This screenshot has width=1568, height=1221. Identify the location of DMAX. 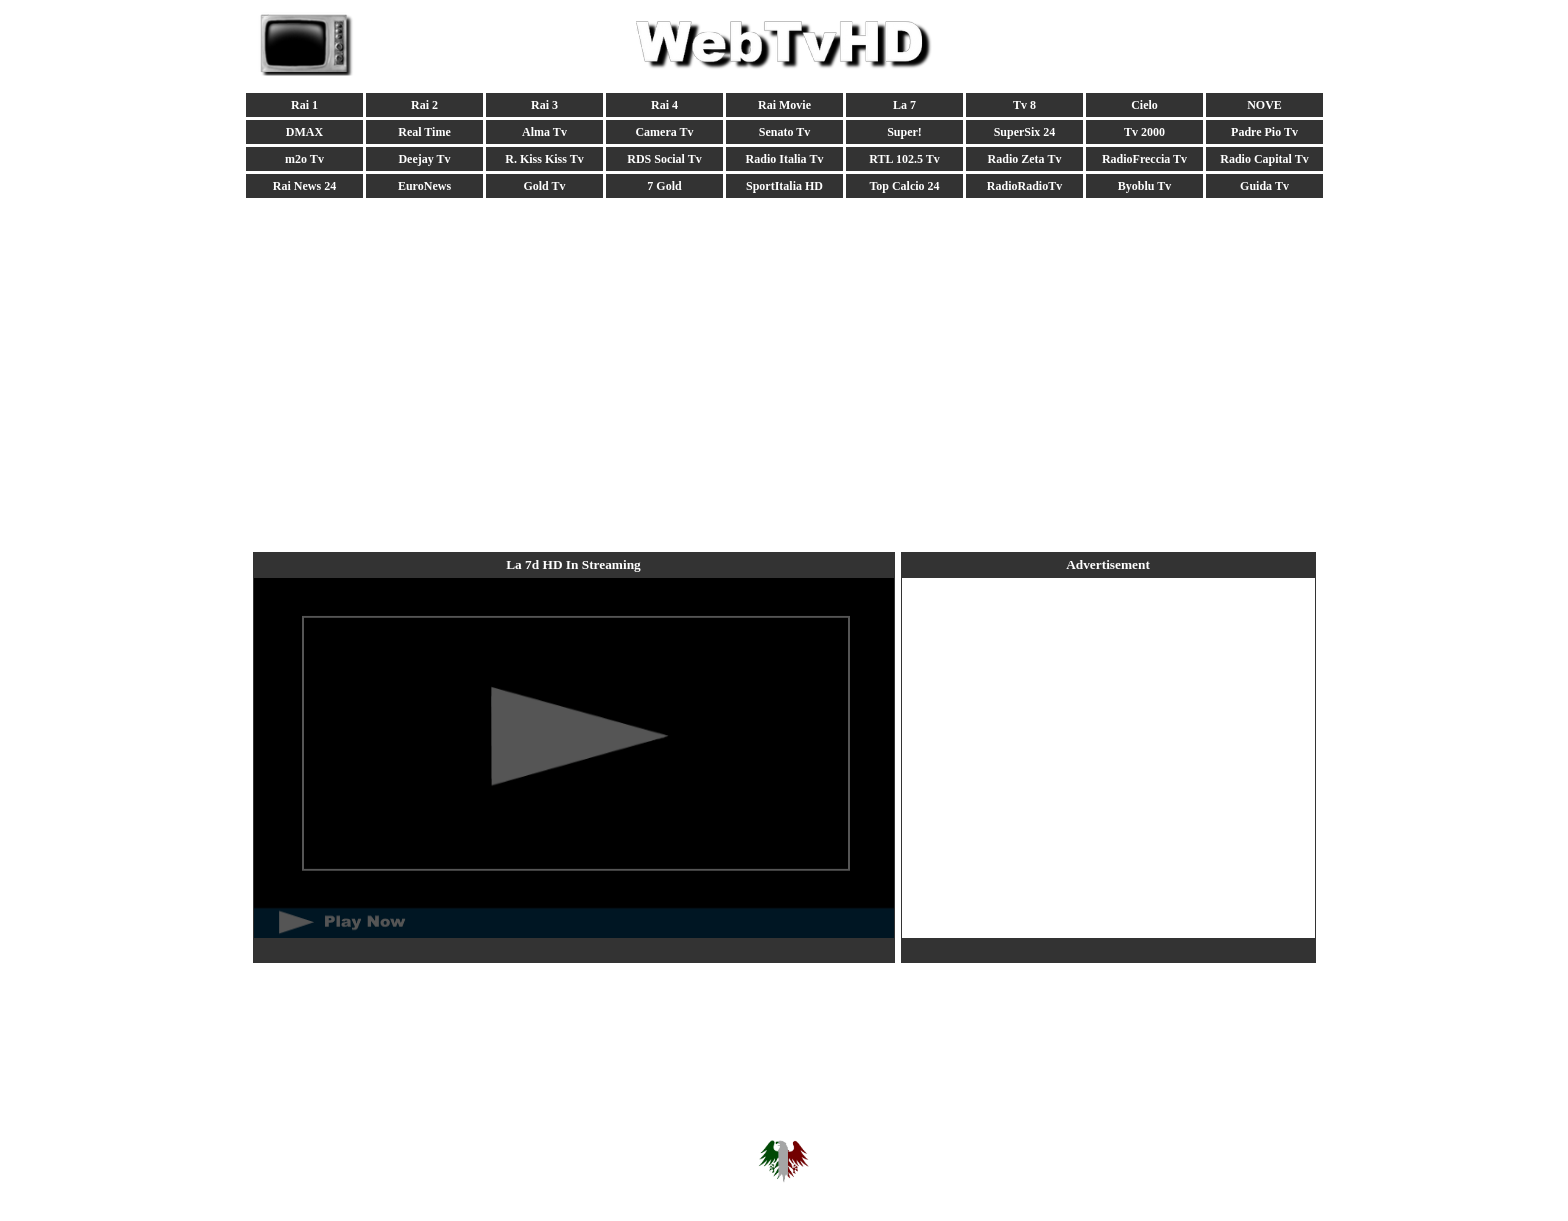
(304, 132).